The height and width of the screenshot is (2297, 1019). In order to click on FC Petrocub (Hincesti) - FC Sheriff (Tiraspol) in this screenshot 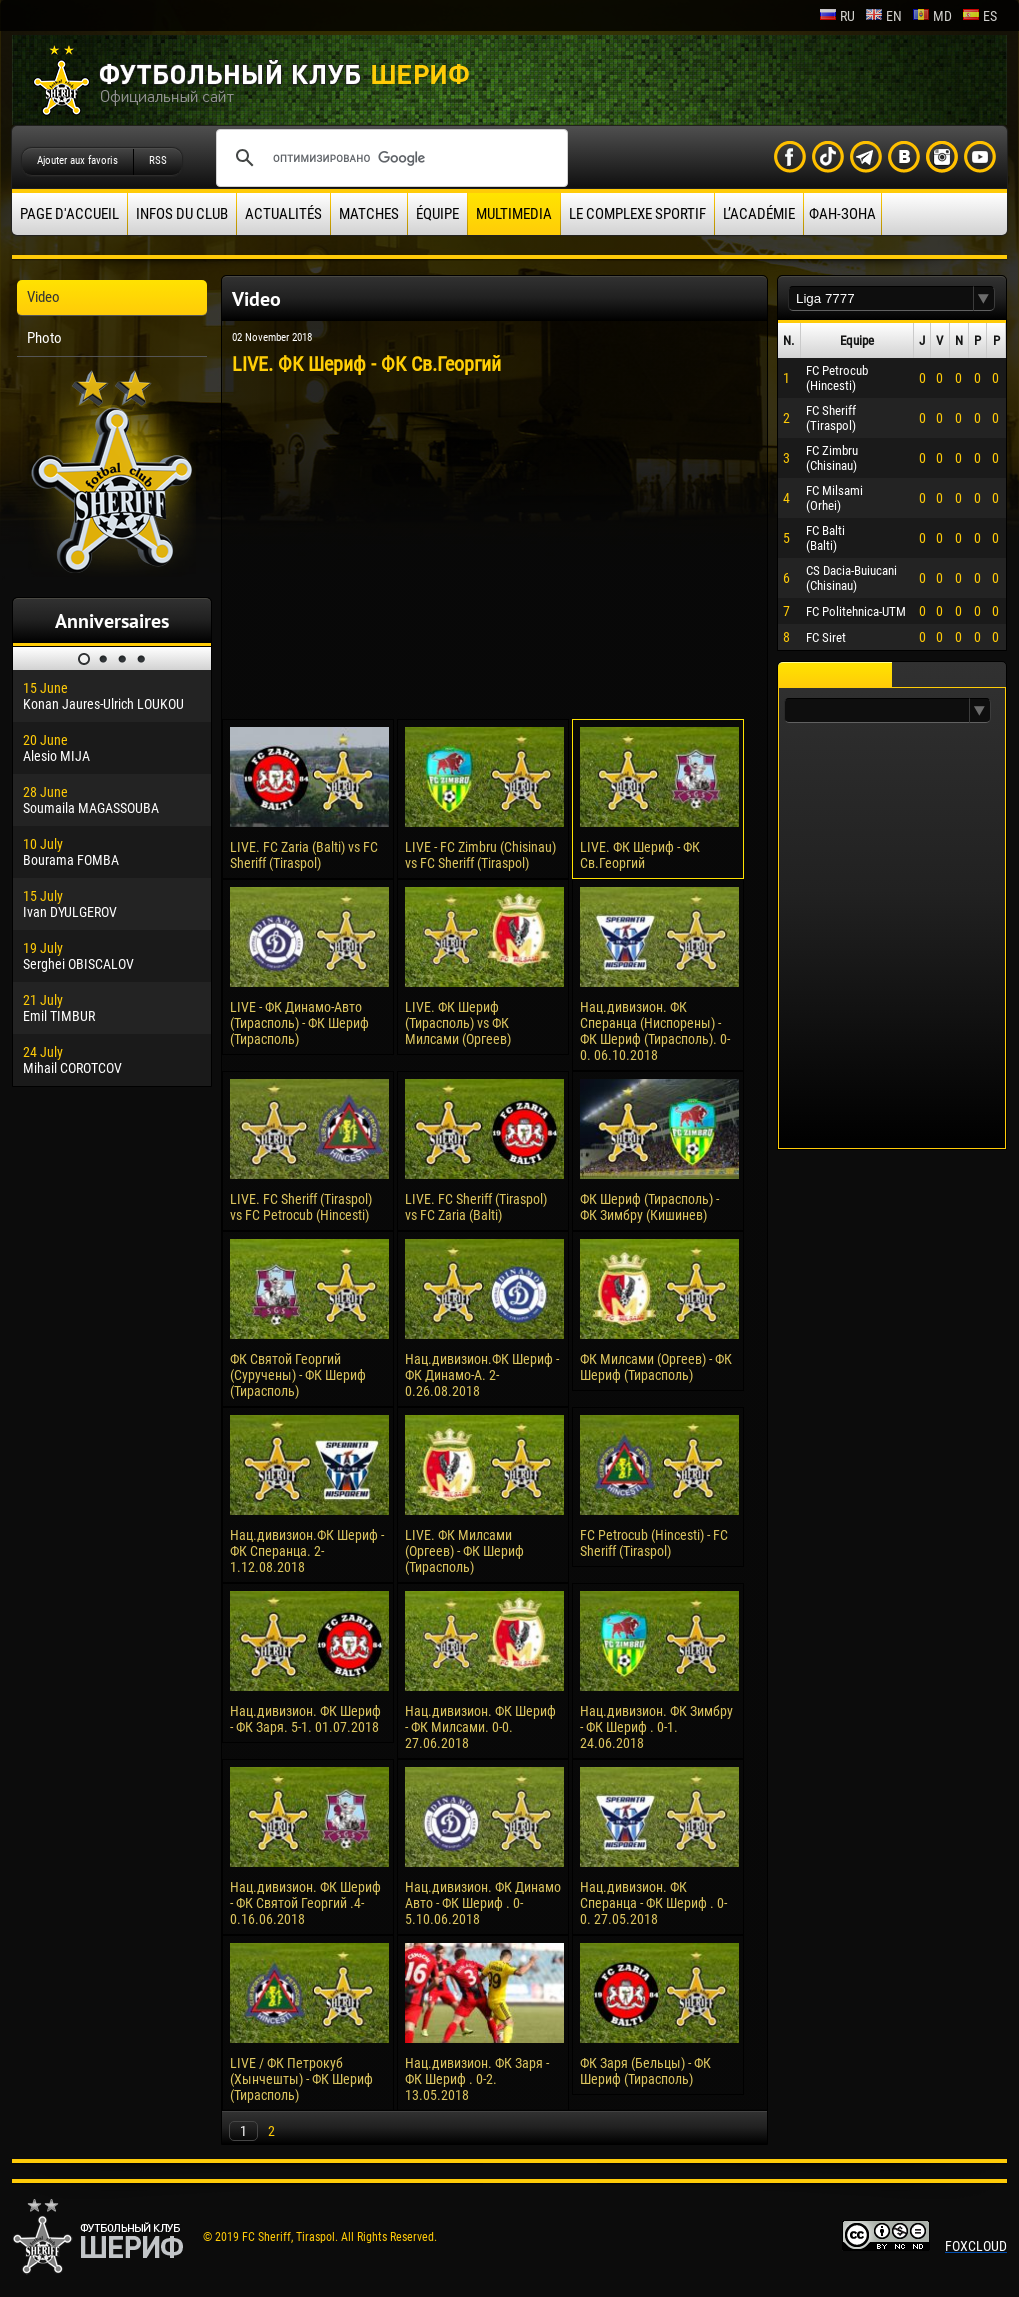, I will do `click(654, 1543)`.